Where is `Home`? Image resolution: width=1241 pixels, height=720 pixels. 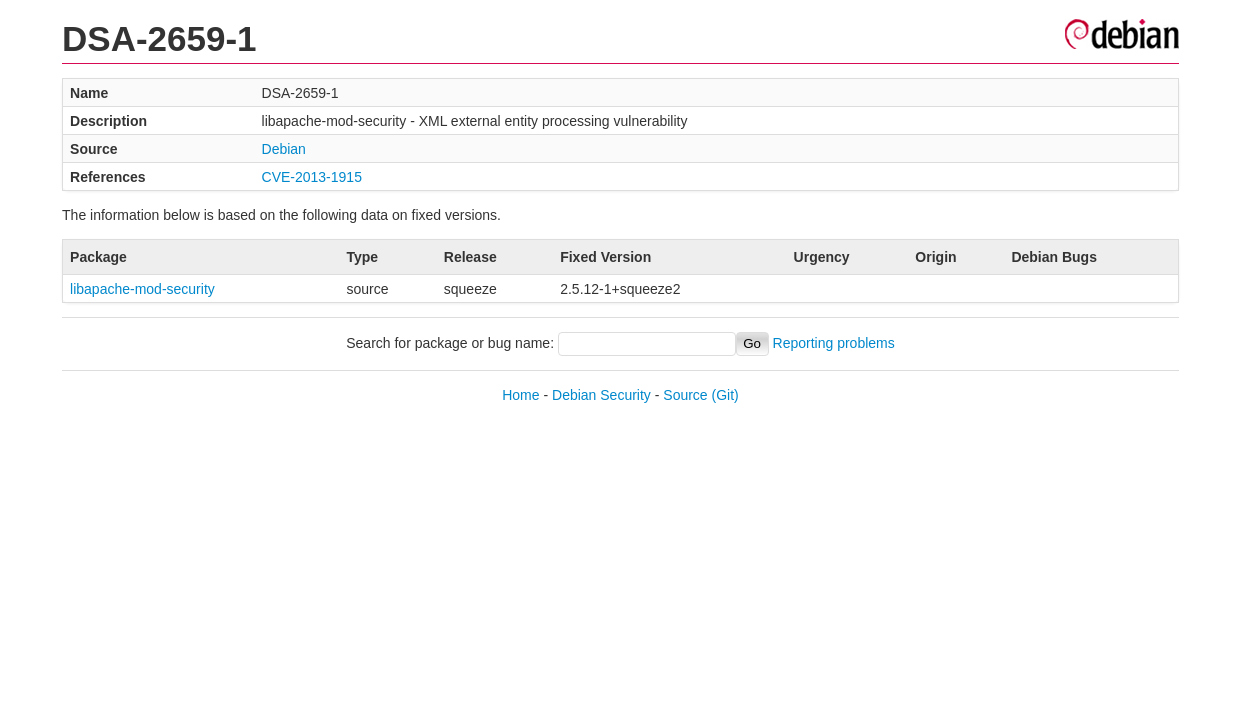
Home is located at coordinates (520, 395).